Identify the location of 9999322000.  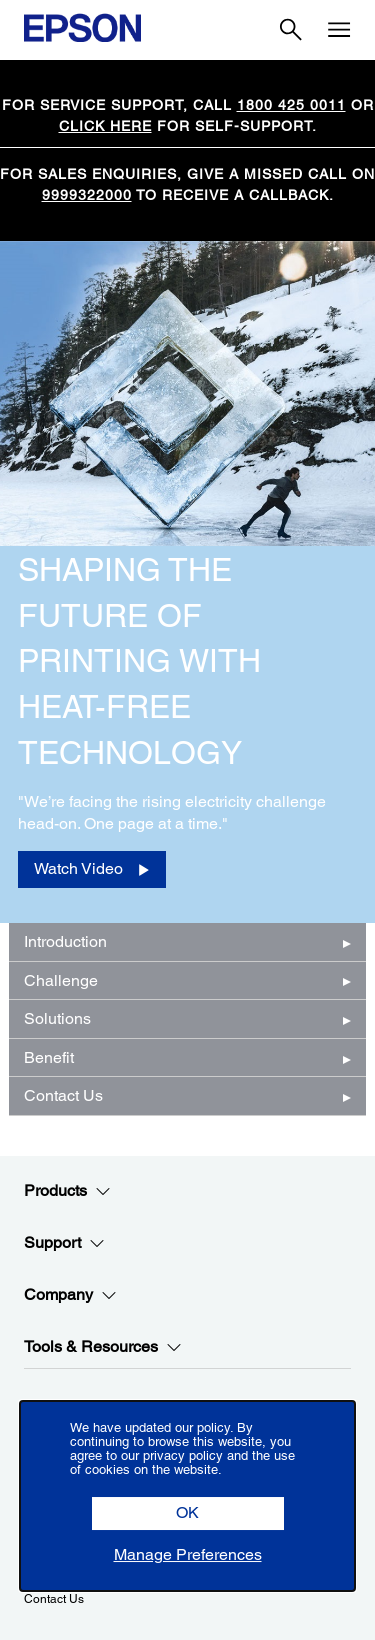
(87, 195).